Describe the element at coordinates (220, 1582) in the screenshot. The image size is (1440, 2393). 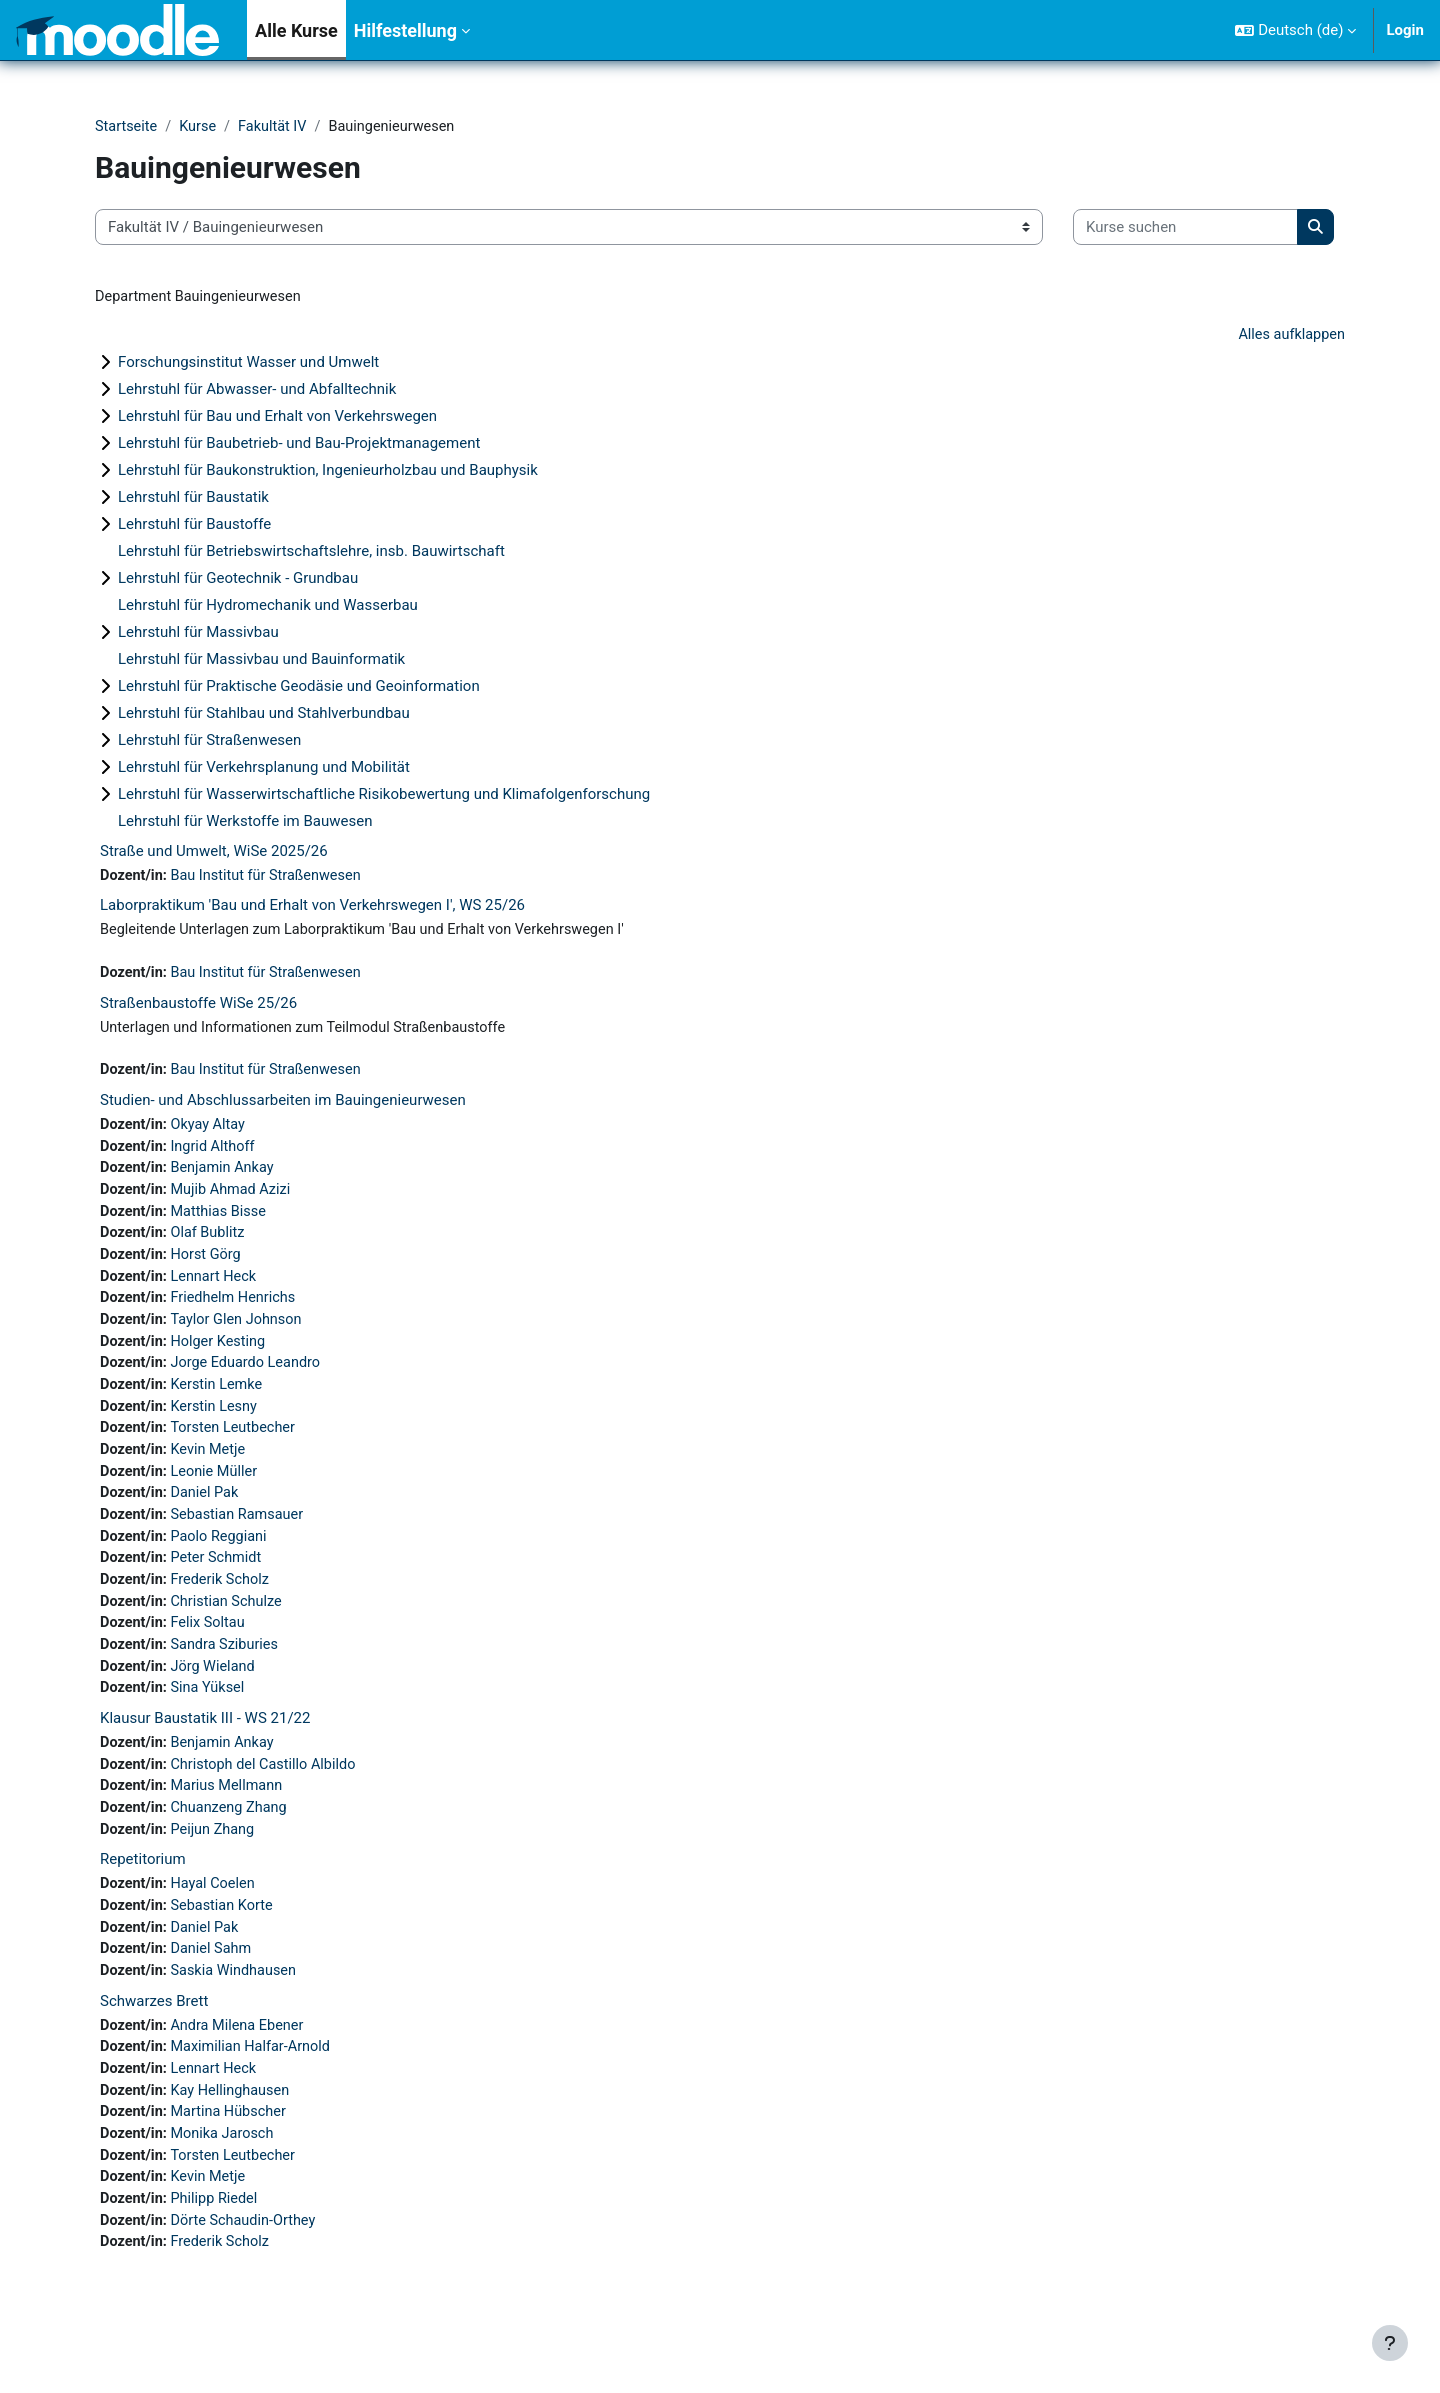
I see `Peter Schmidt` at that location.